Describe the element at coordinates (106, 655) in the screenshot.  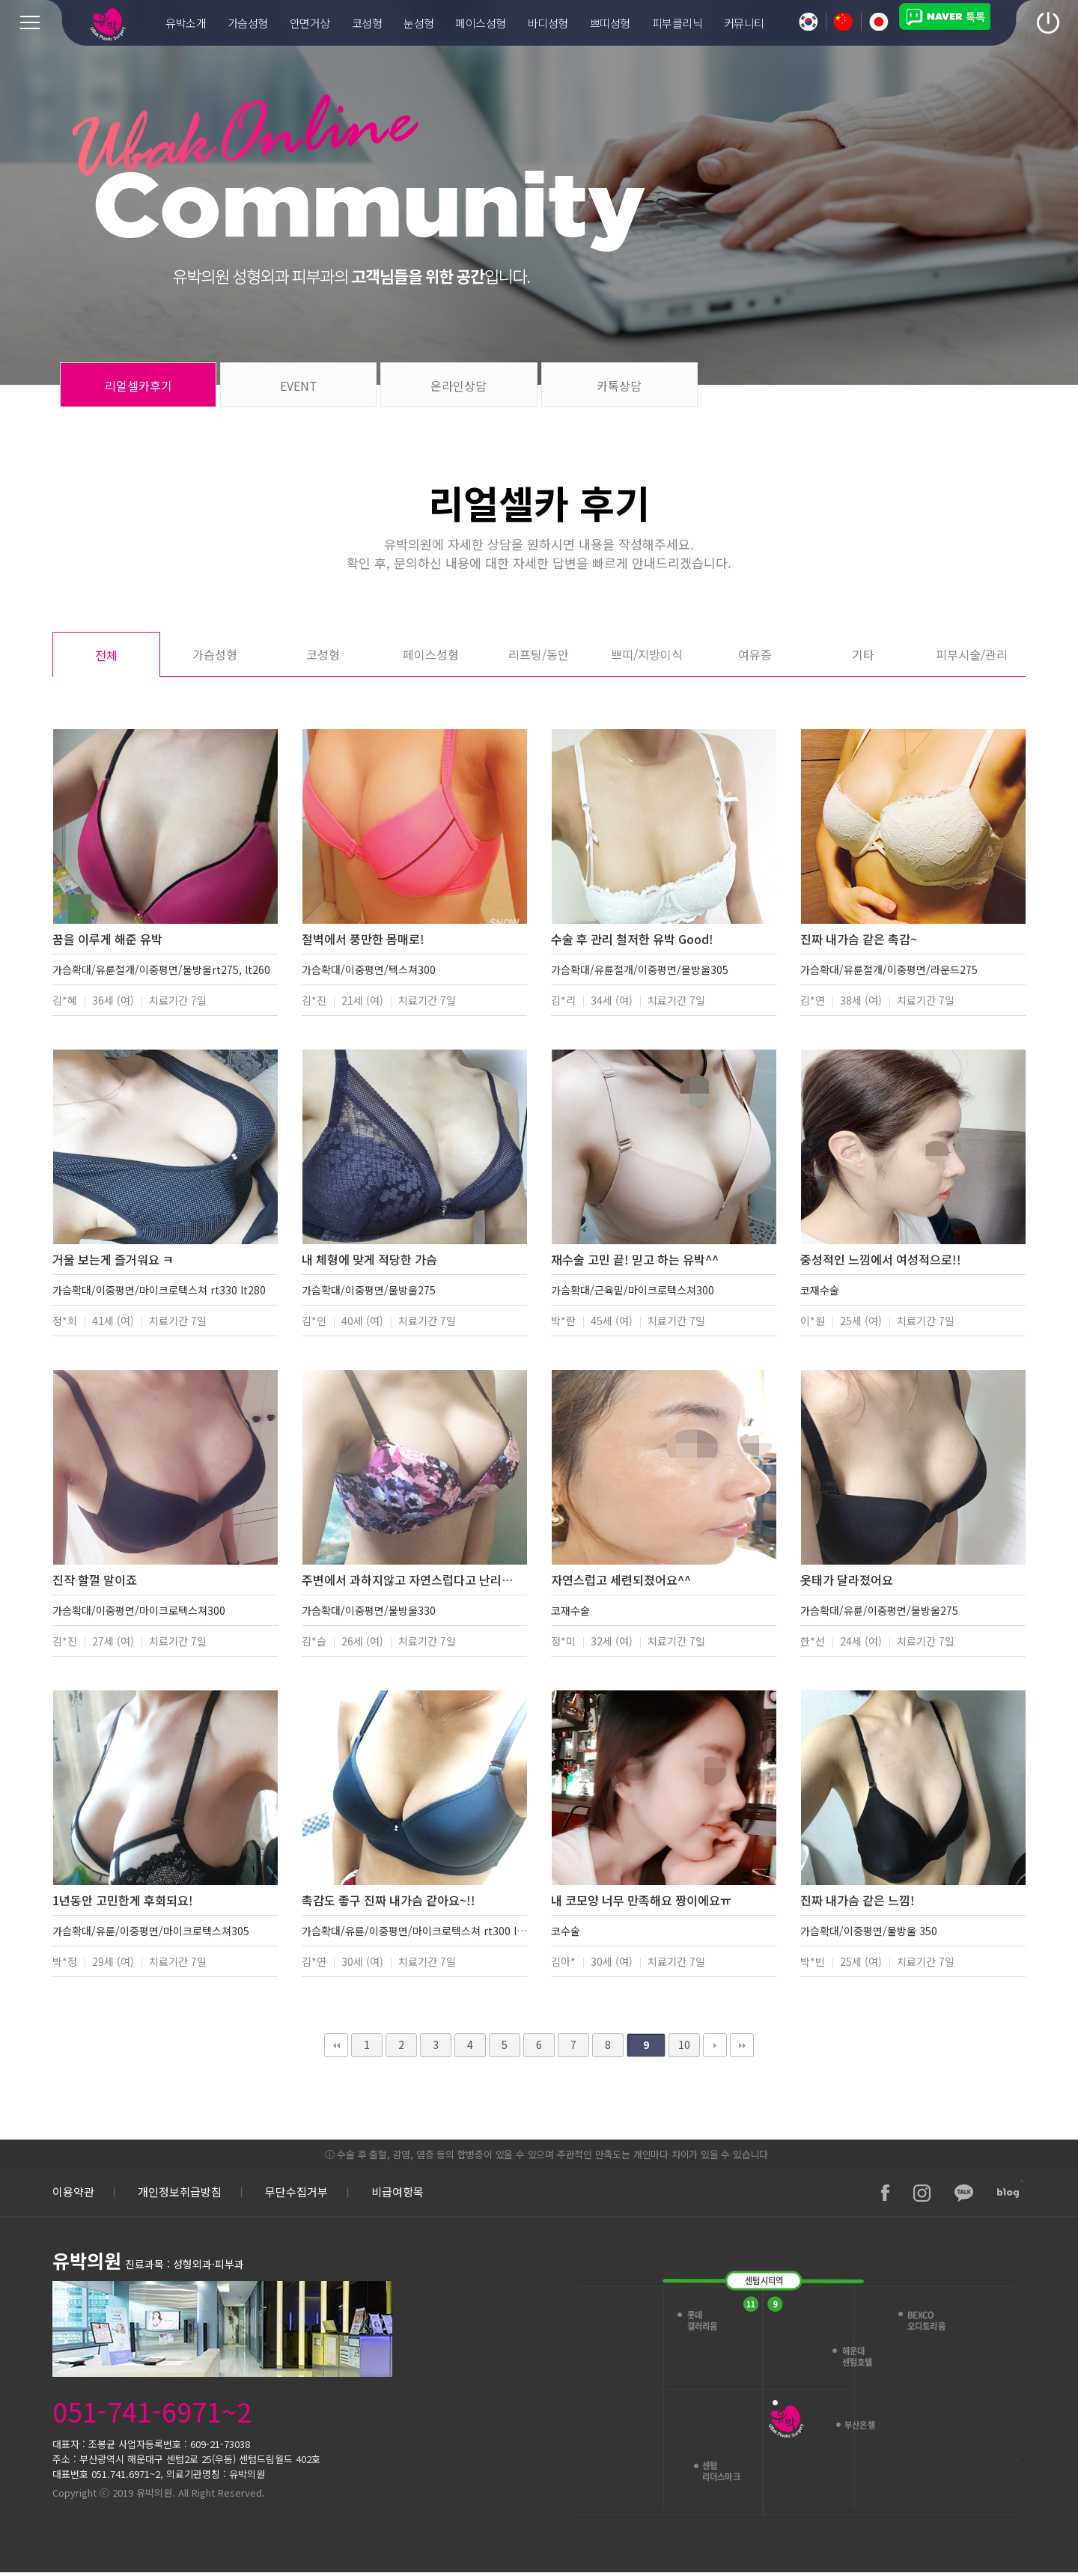
I see `전체` at that location.